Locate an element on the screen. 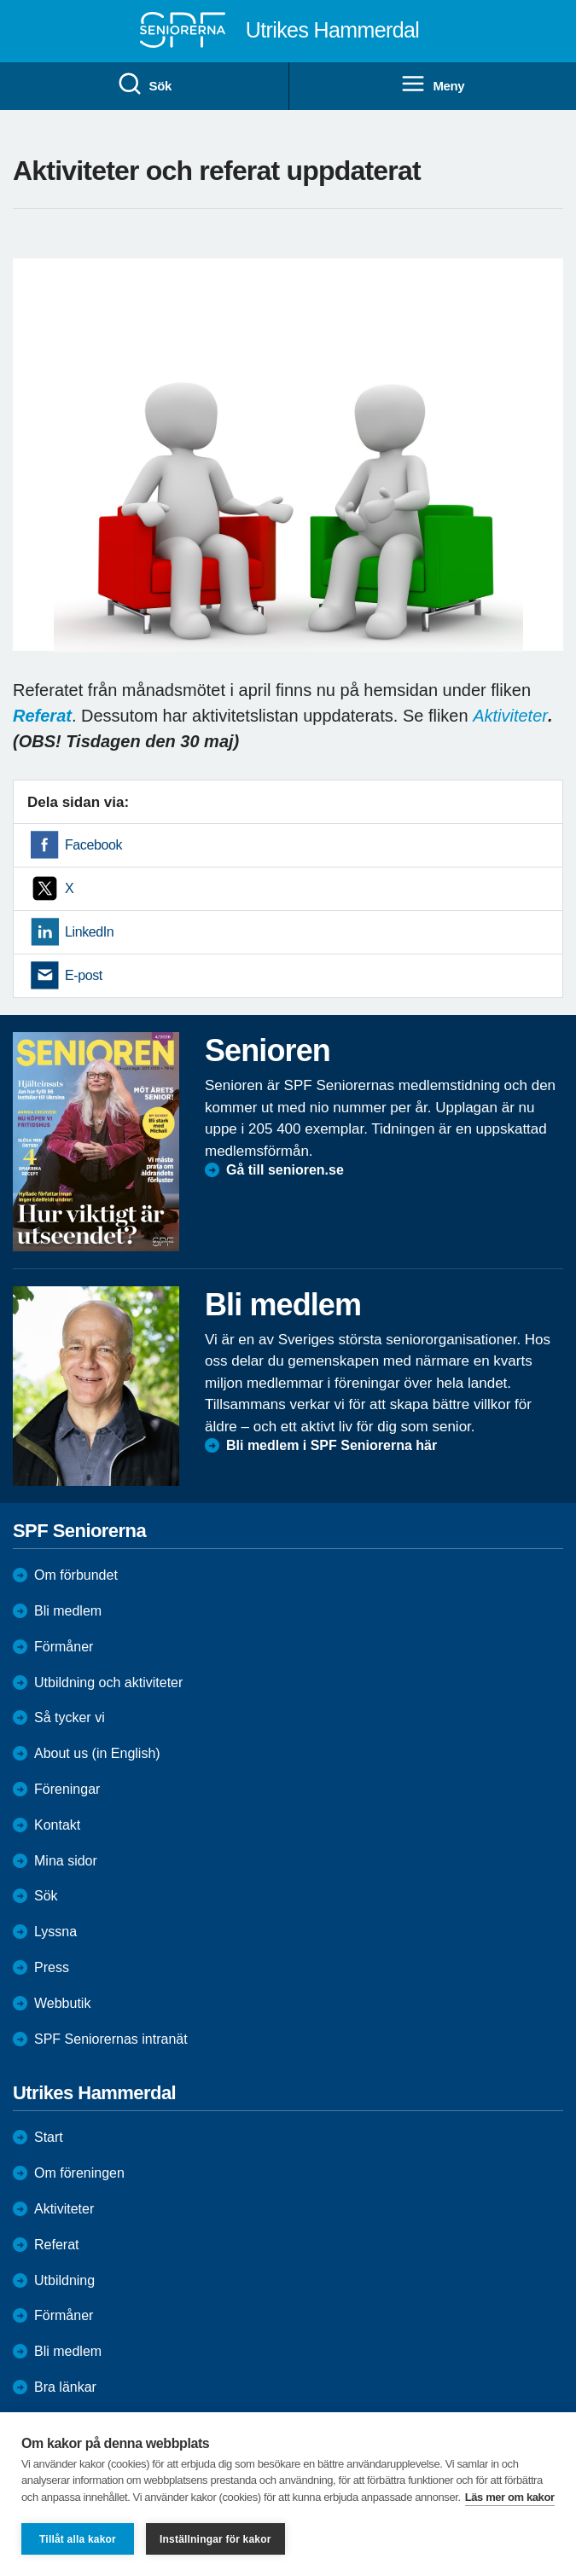 This screenshot has width=576, height=2576. Tillåt alla kakor is located at coordinates (77, 2539).